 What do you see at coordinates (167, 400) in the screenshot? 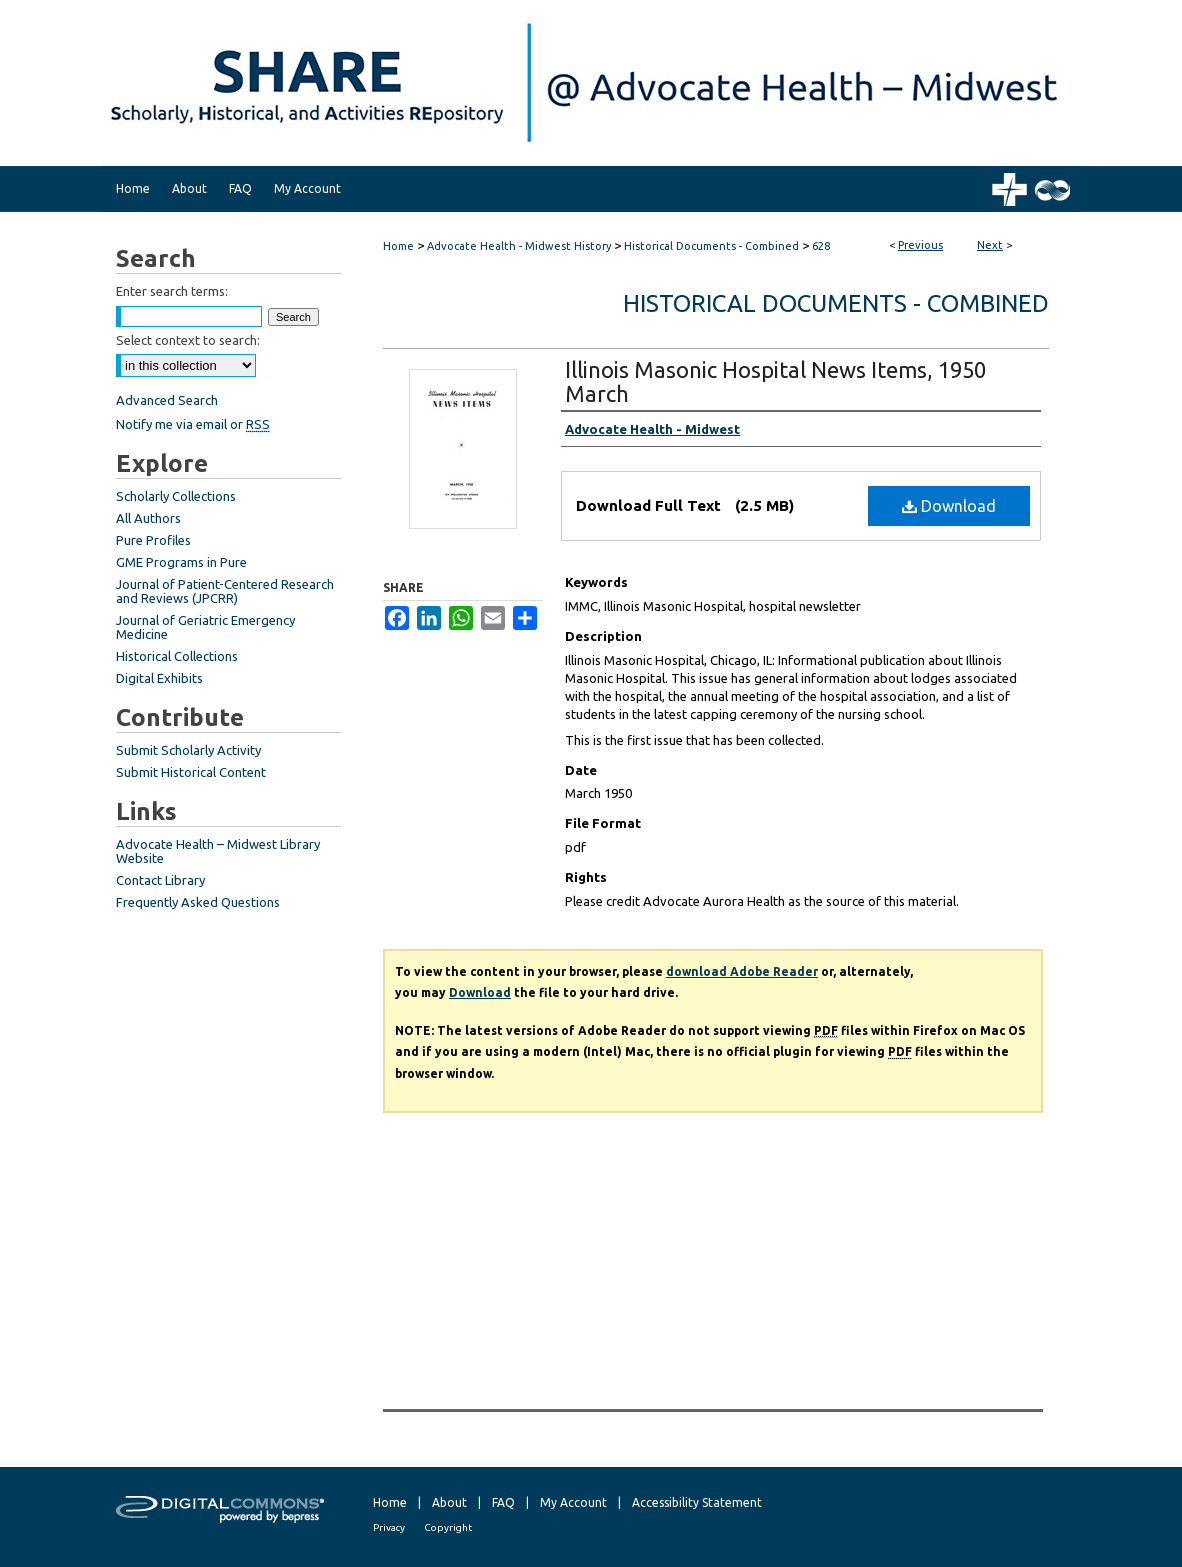
I see `Advanced Search` at bounding box center [167, 400].